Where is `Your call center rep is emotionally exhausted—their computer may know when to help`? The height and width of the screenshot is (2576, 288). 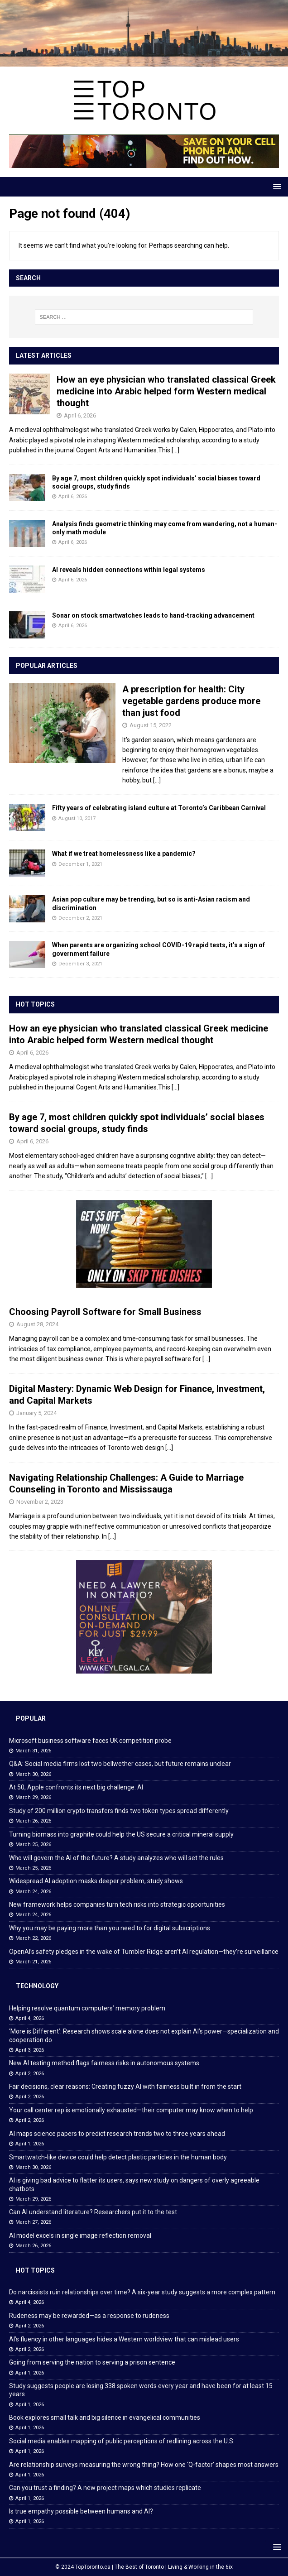 Your call center rep is emotionally exhausted—their computer may know when to help is located at coordinates (131, 2110).